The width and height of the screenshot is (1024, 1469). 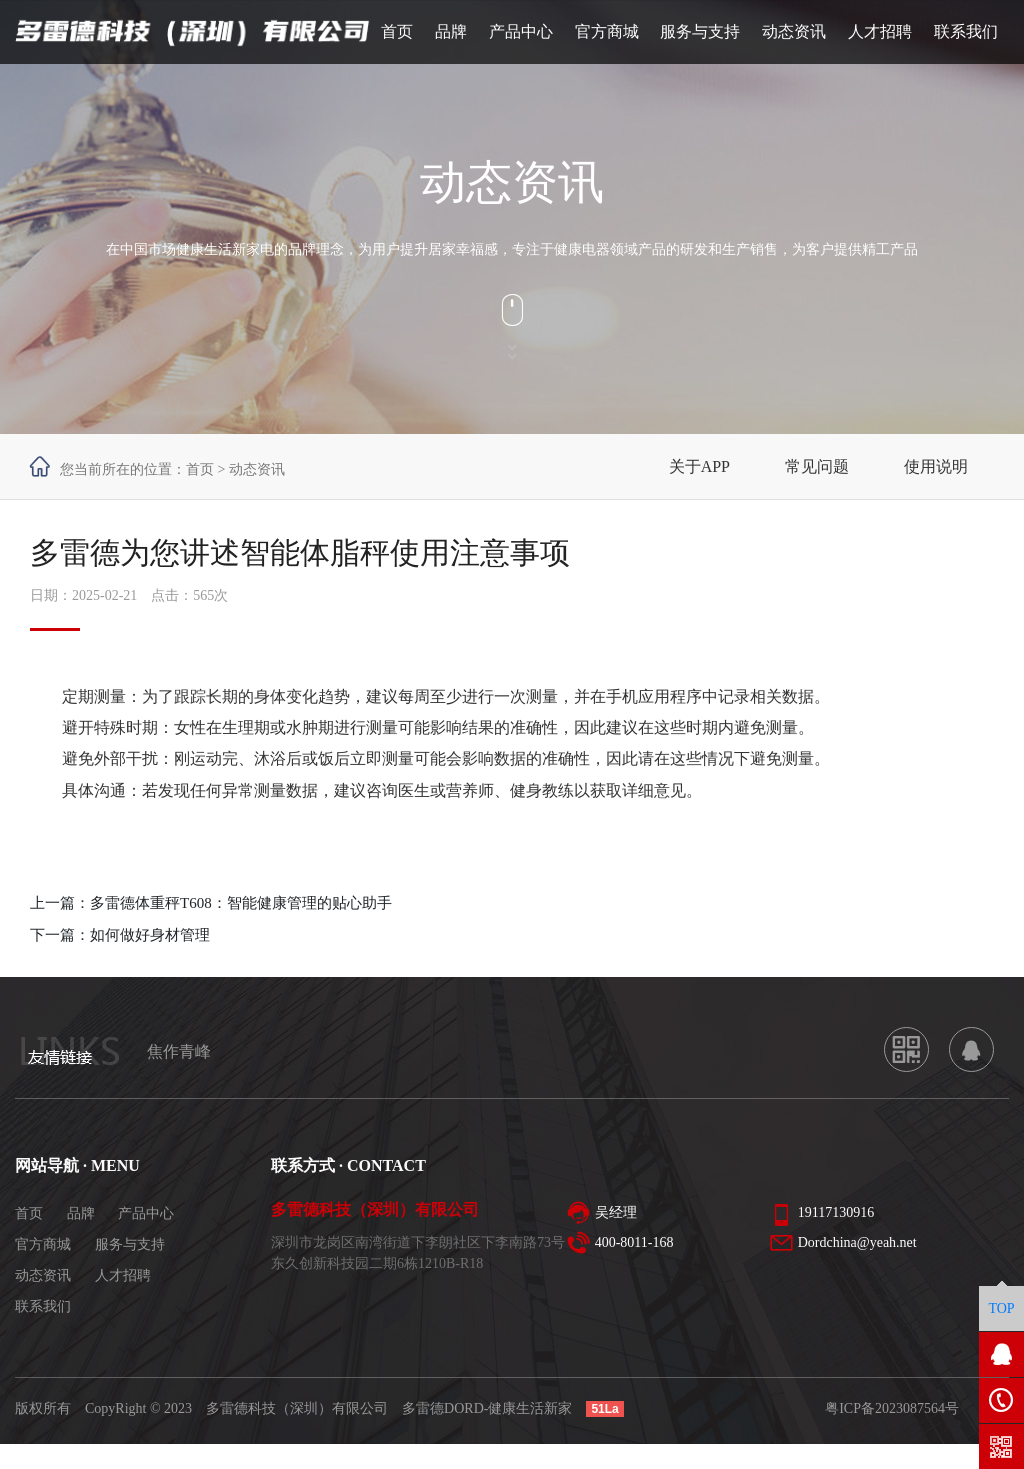 What do you see at coordinates (150, 935) in the screenshot?
I see `如何做好身材管理` at bounding box center [150, 935].